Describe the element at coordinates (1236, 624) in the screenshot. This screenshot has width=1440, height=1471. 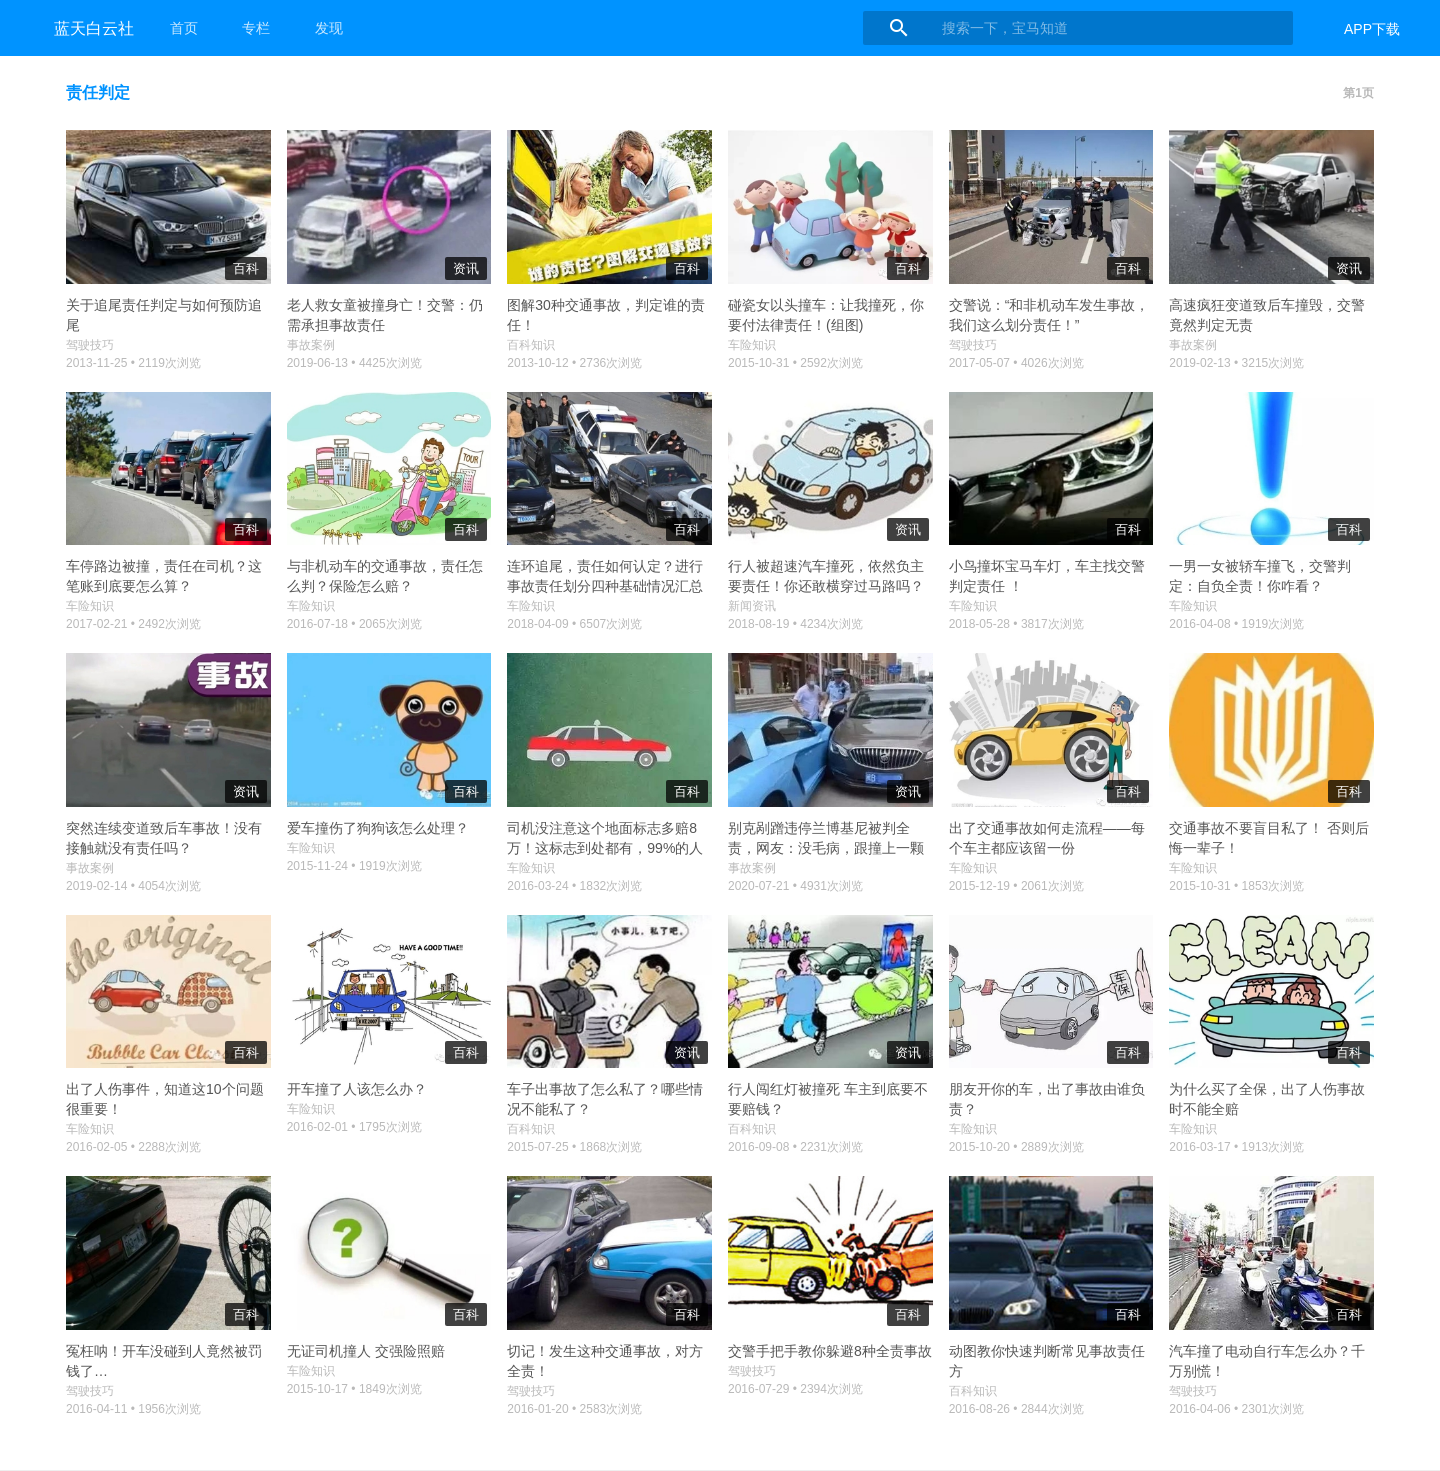
I see `2016-04-08 • 1919次浏览` at that location.